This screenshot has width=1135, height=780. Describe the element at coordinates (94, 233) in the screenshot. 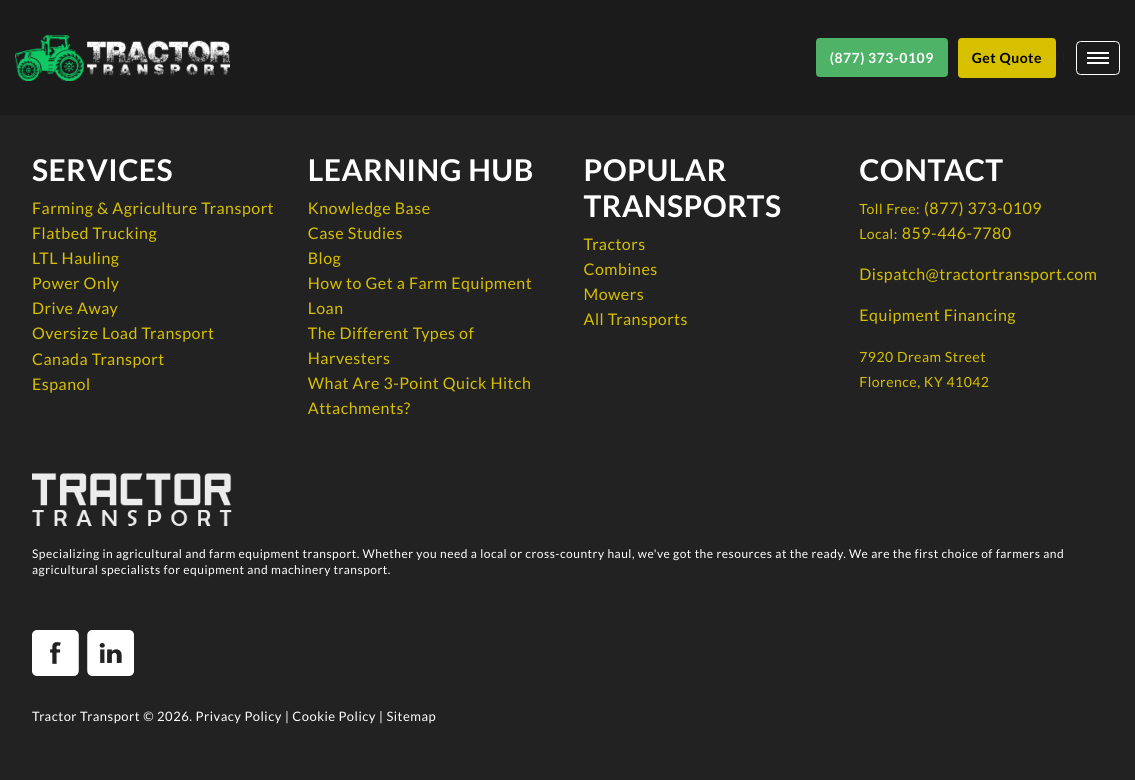

I see `Flatbed Trucking` at that location.